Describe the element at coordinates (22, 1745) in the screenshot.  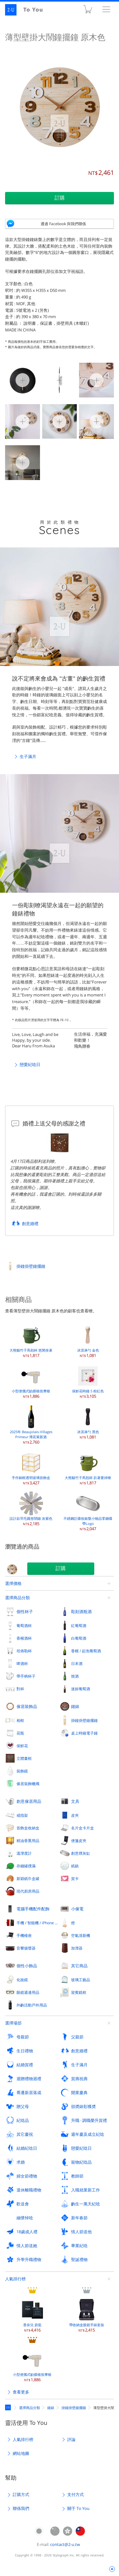
I see `保鮮花` at that location.